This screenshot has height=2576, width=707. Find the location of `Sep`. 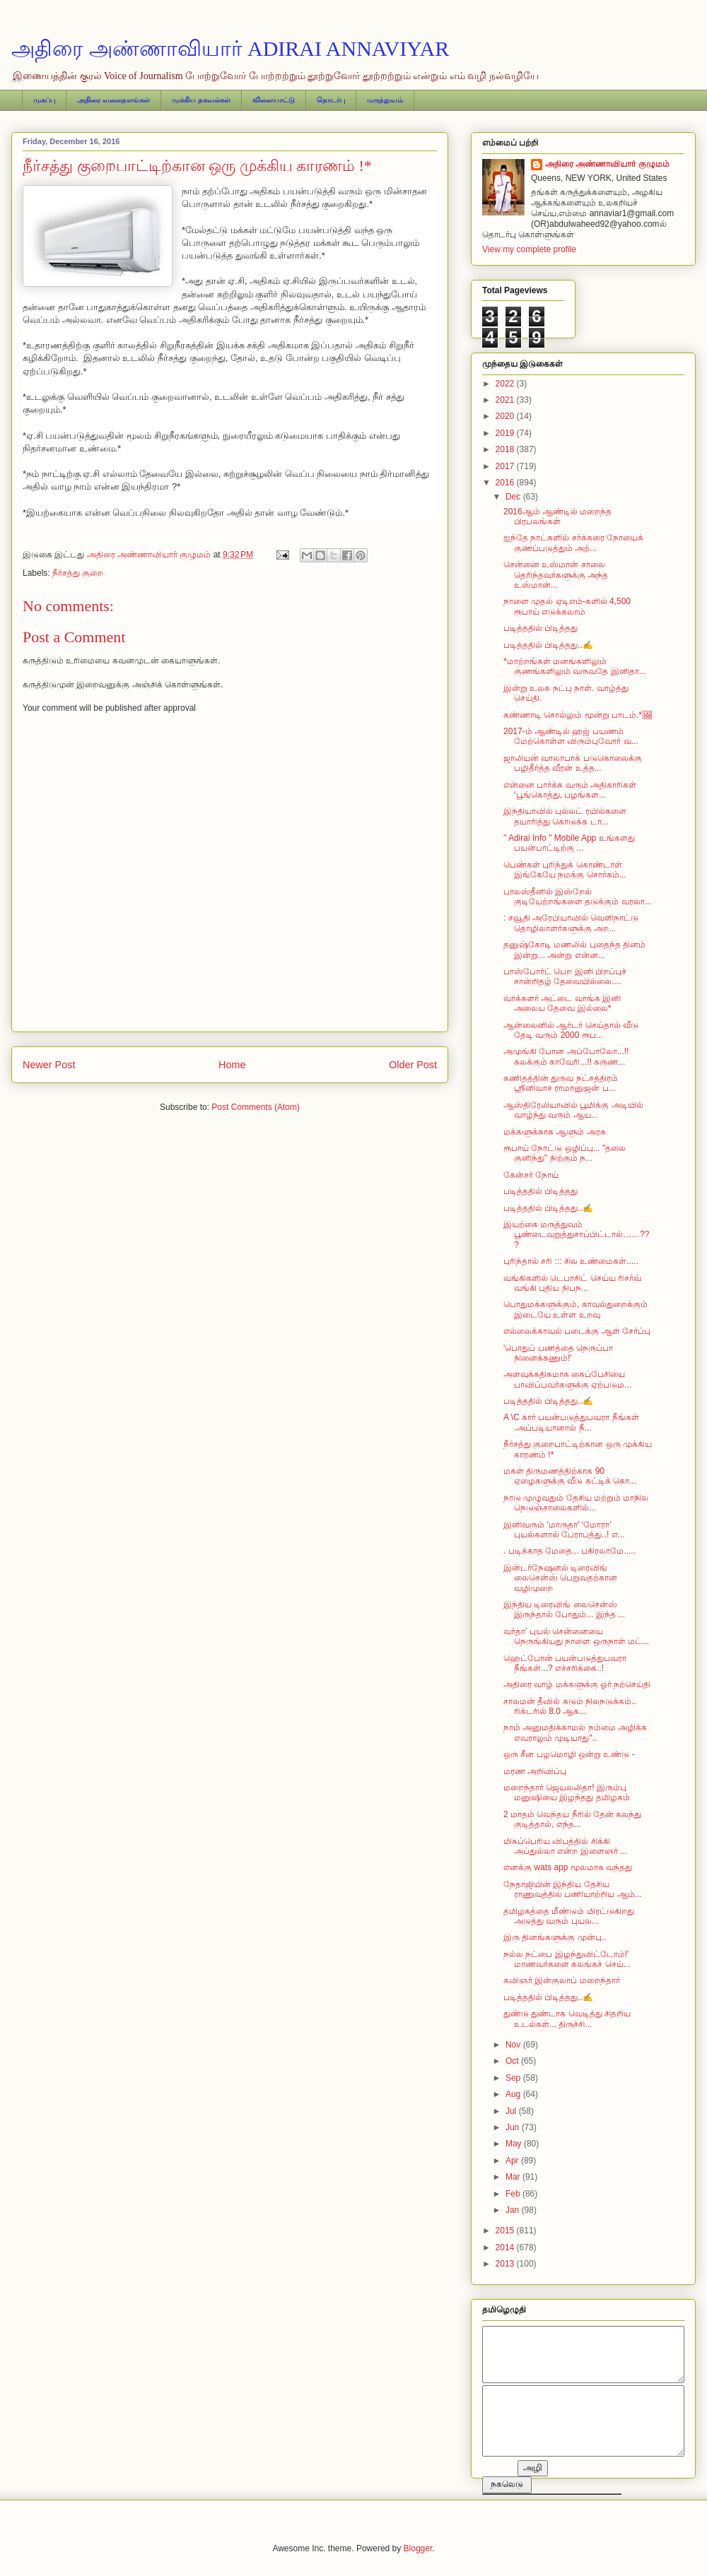

Sep is located at coordinates (514, 2078).